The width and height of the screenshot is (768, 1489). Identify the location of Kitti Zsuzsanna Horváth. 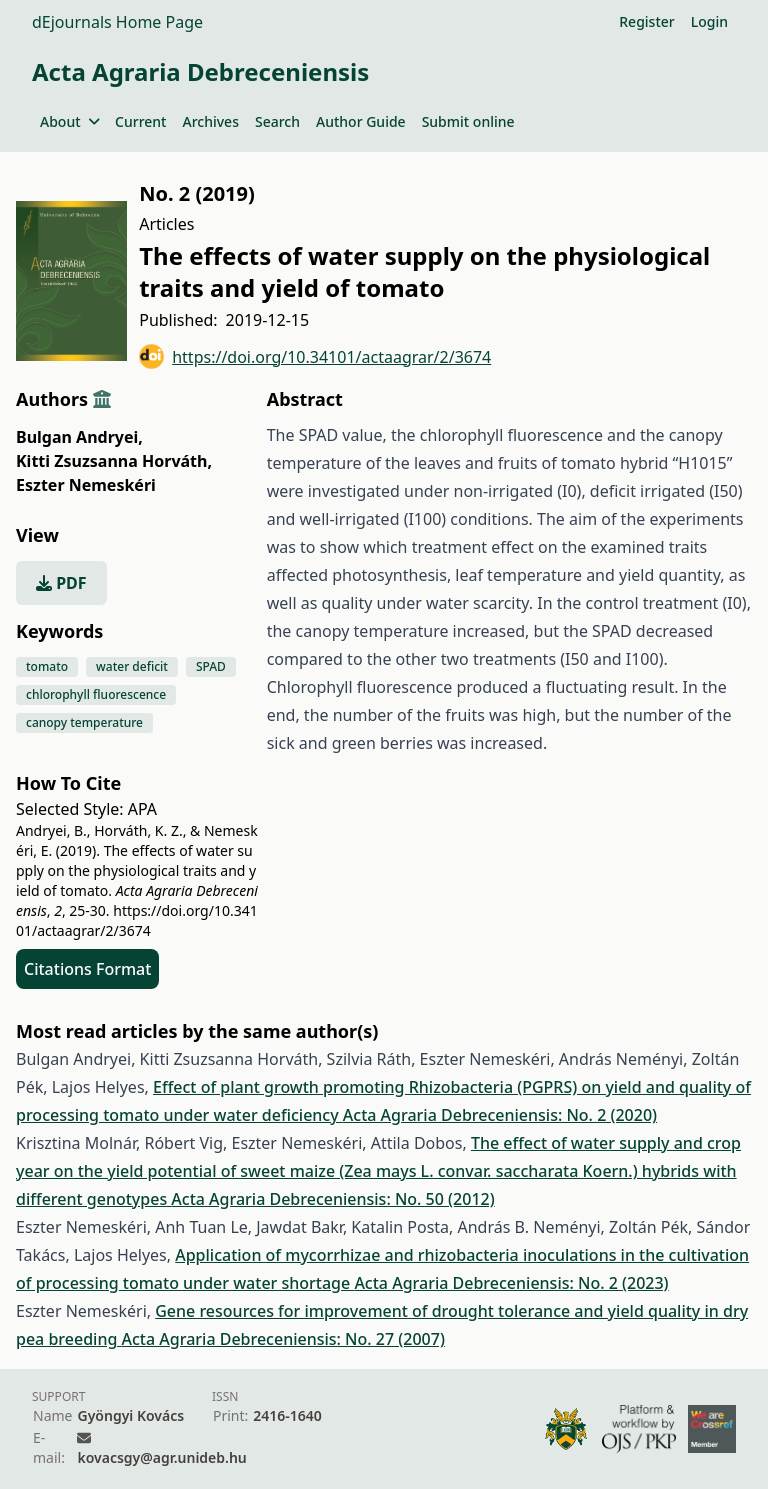
(114, 461).